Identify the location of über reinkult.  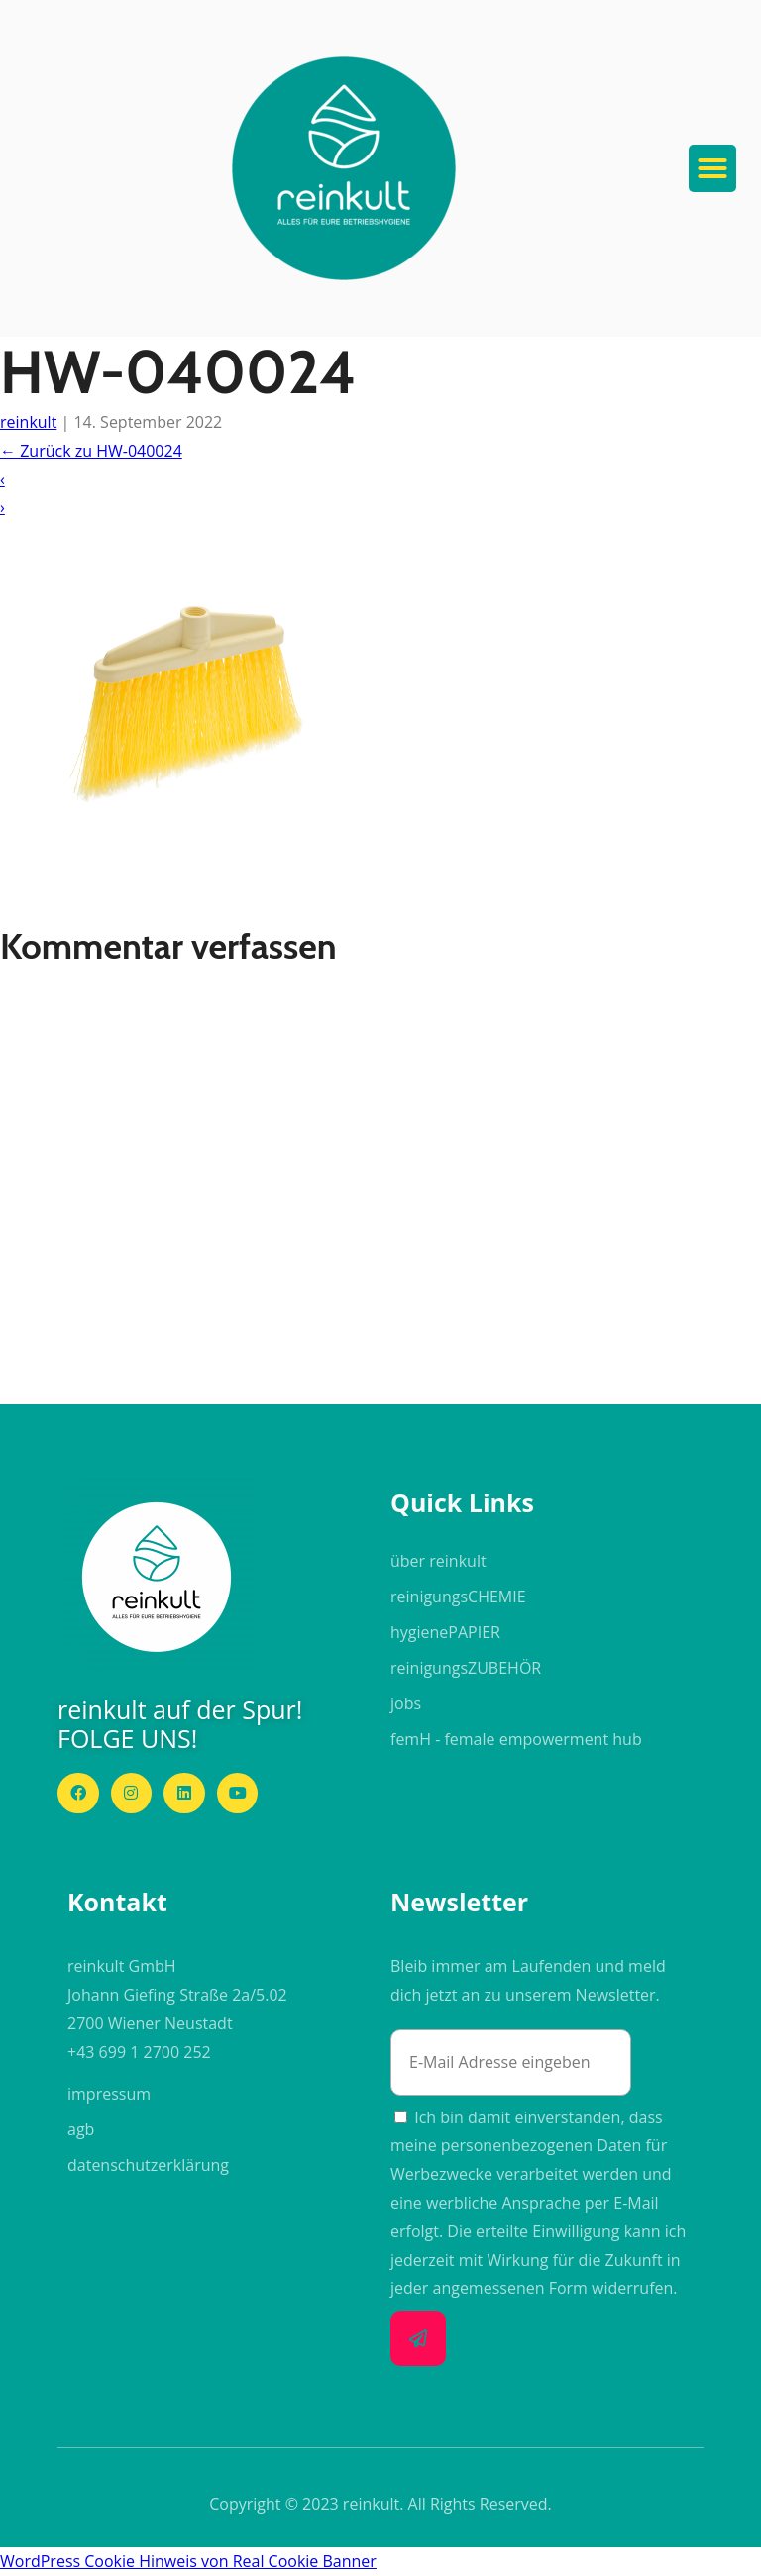
(438, 1561).